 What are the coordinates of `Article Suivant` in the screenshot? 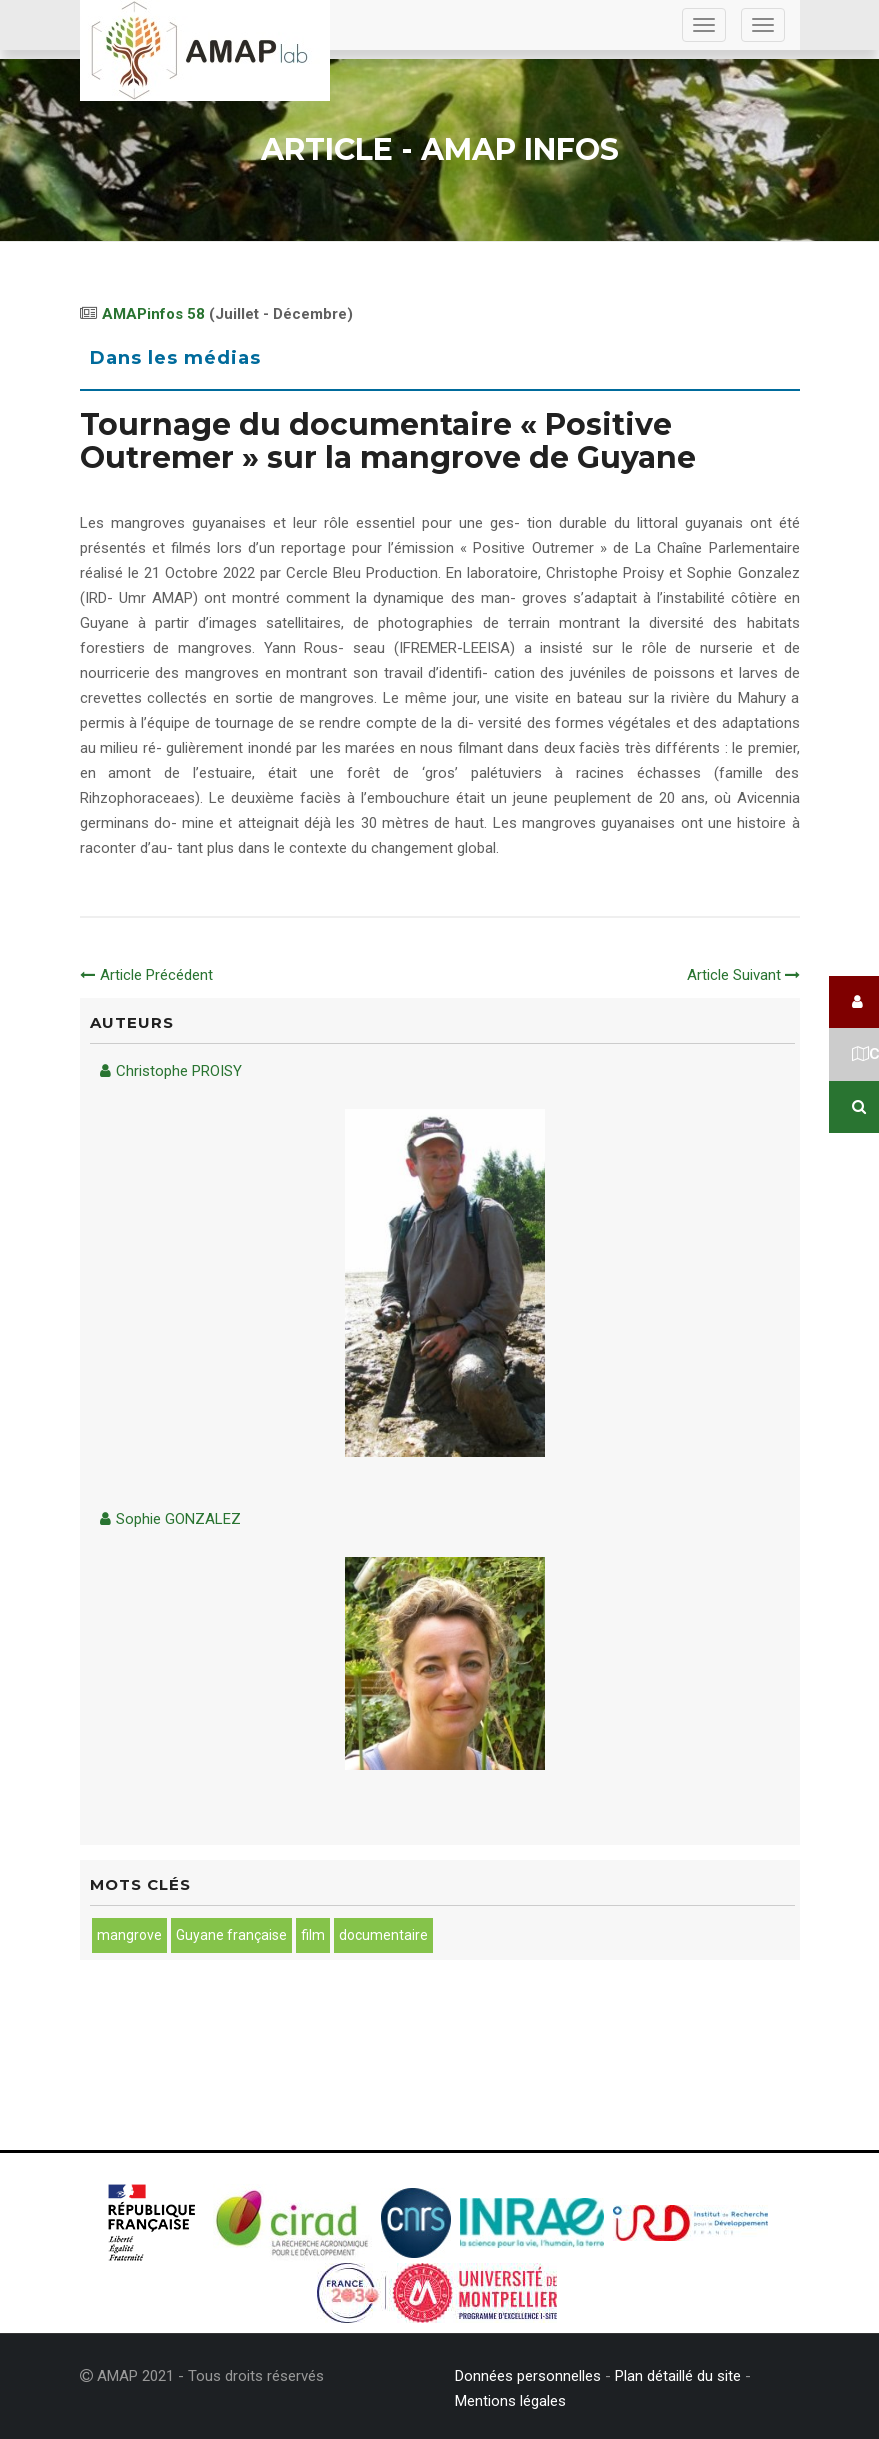 It's located at (743, 975).